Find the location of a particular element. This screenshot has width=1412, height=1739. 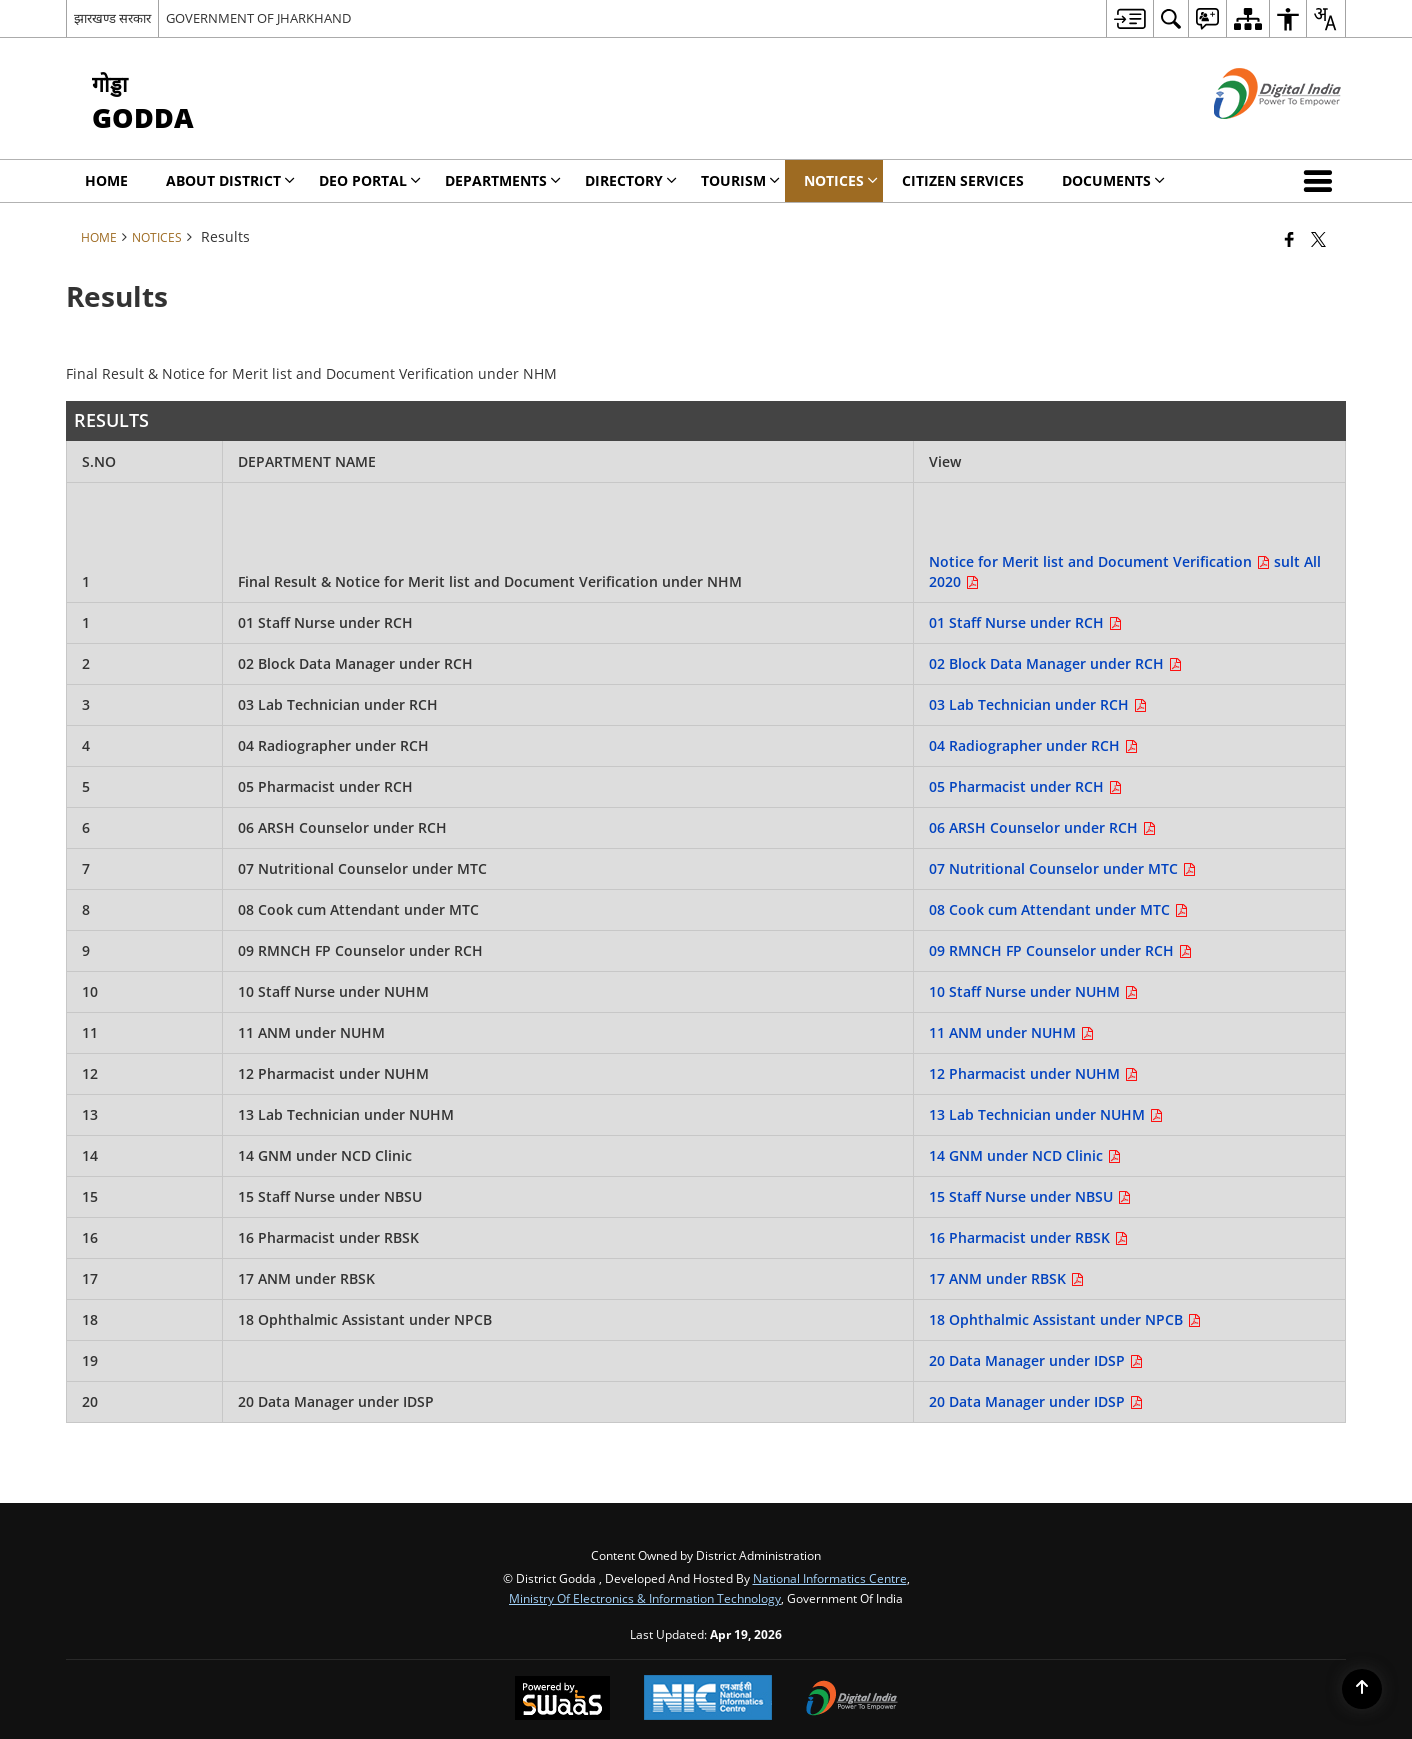

14 GNM under NCD Clinic is located at coordinates (1025, 1155).